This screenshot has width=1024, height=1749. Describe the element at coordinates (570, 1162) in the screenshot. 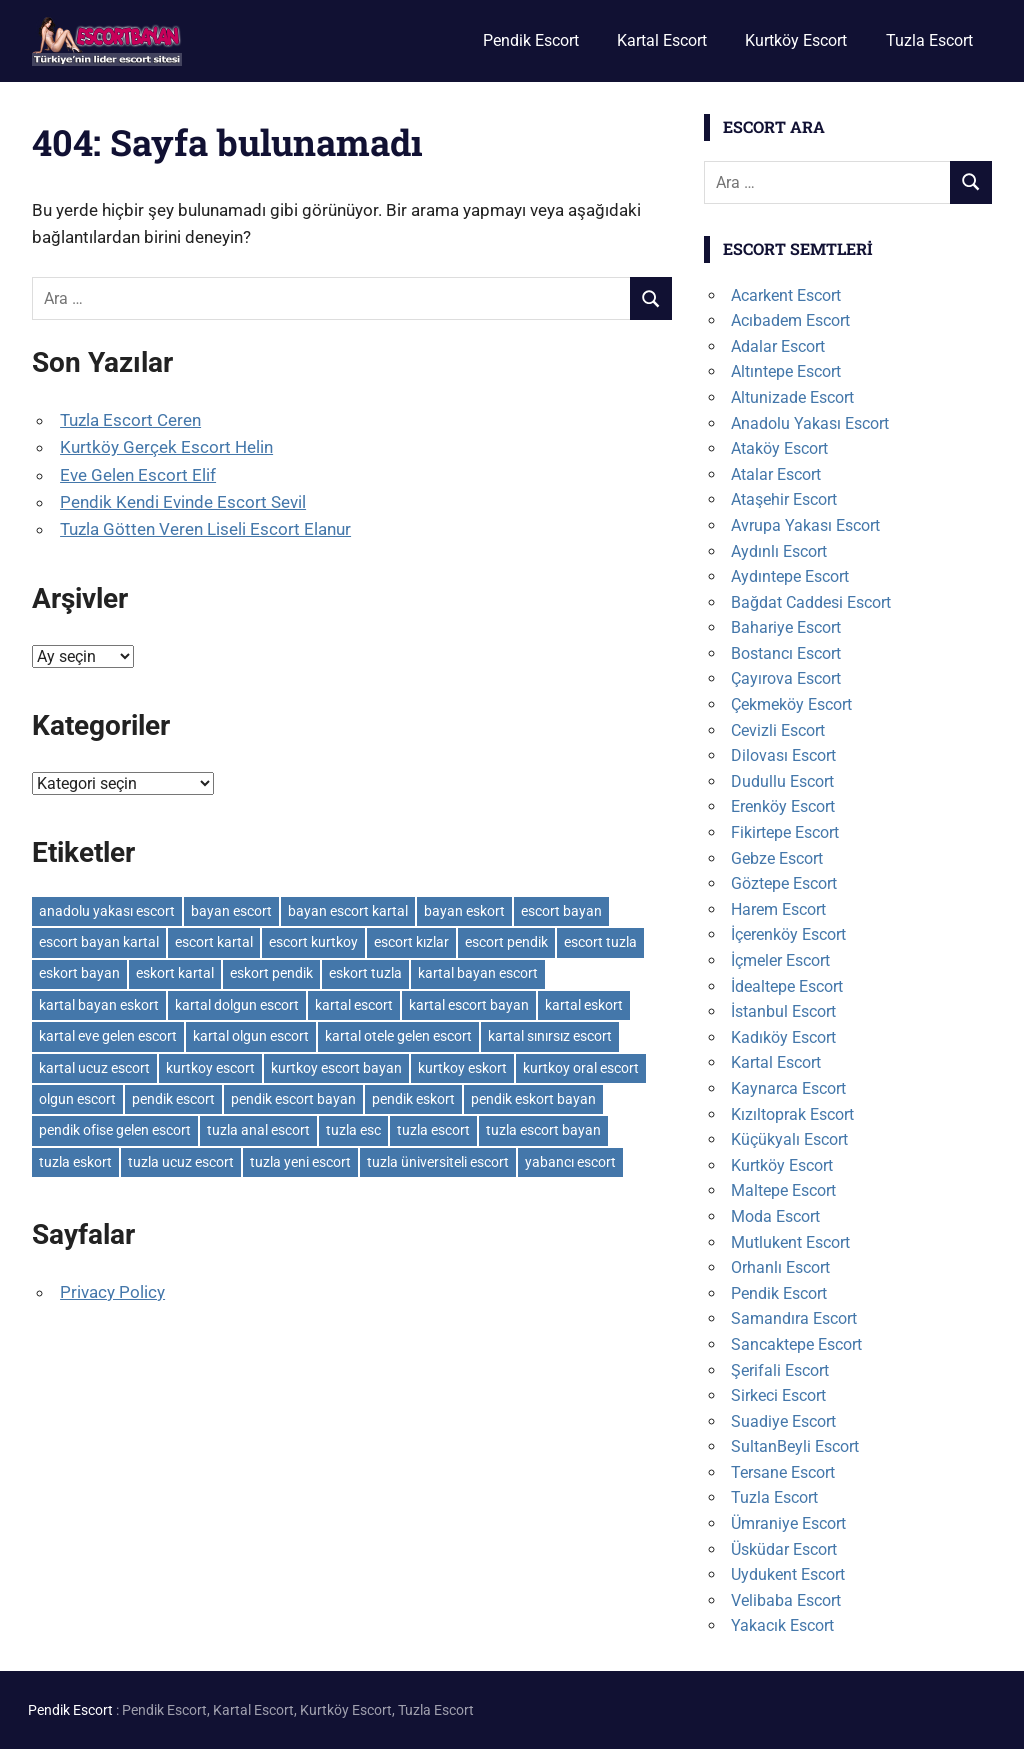

I see `yabancı escort [yabancı escort (3 öge)]` at that location.